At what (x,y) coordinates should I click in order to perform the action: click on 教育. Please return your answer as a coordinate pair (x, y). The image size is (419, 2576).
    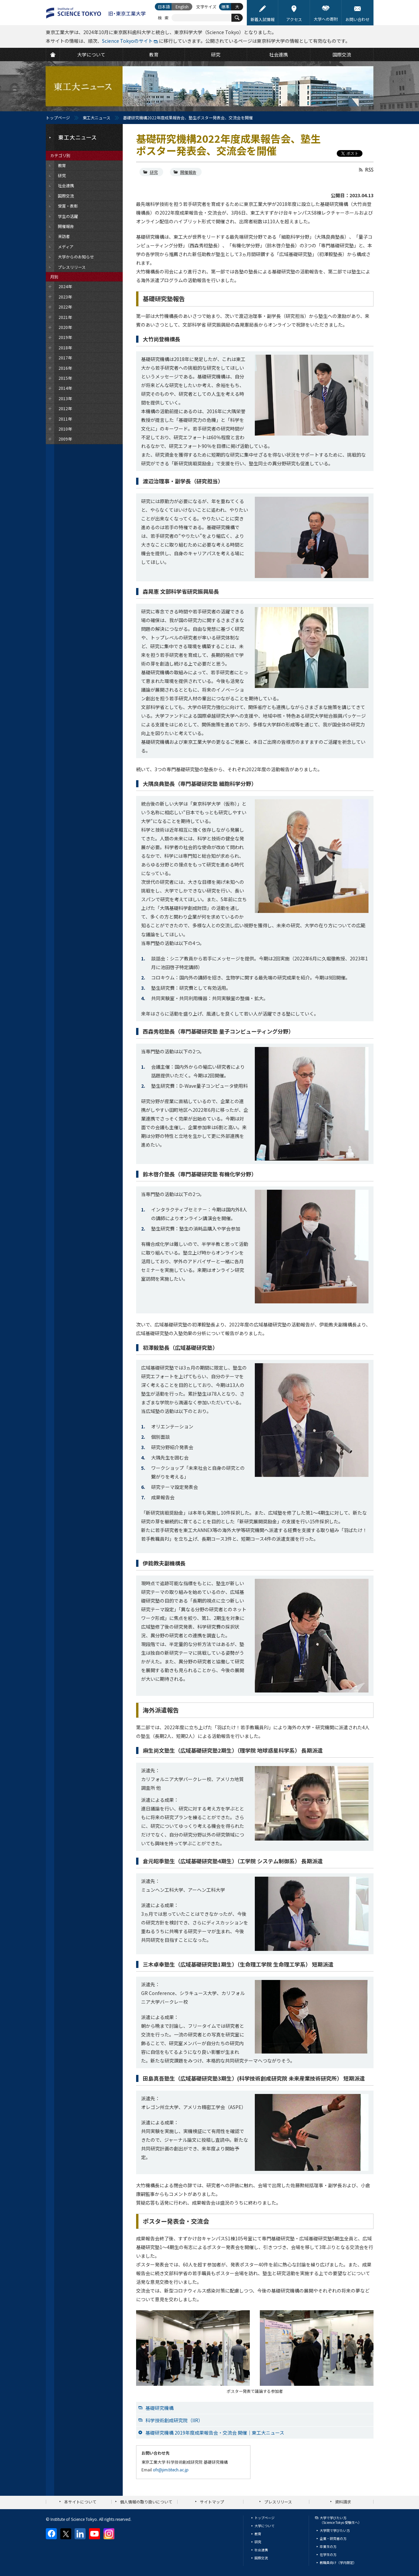
    Looking at the image, I should click on (257, 2533).